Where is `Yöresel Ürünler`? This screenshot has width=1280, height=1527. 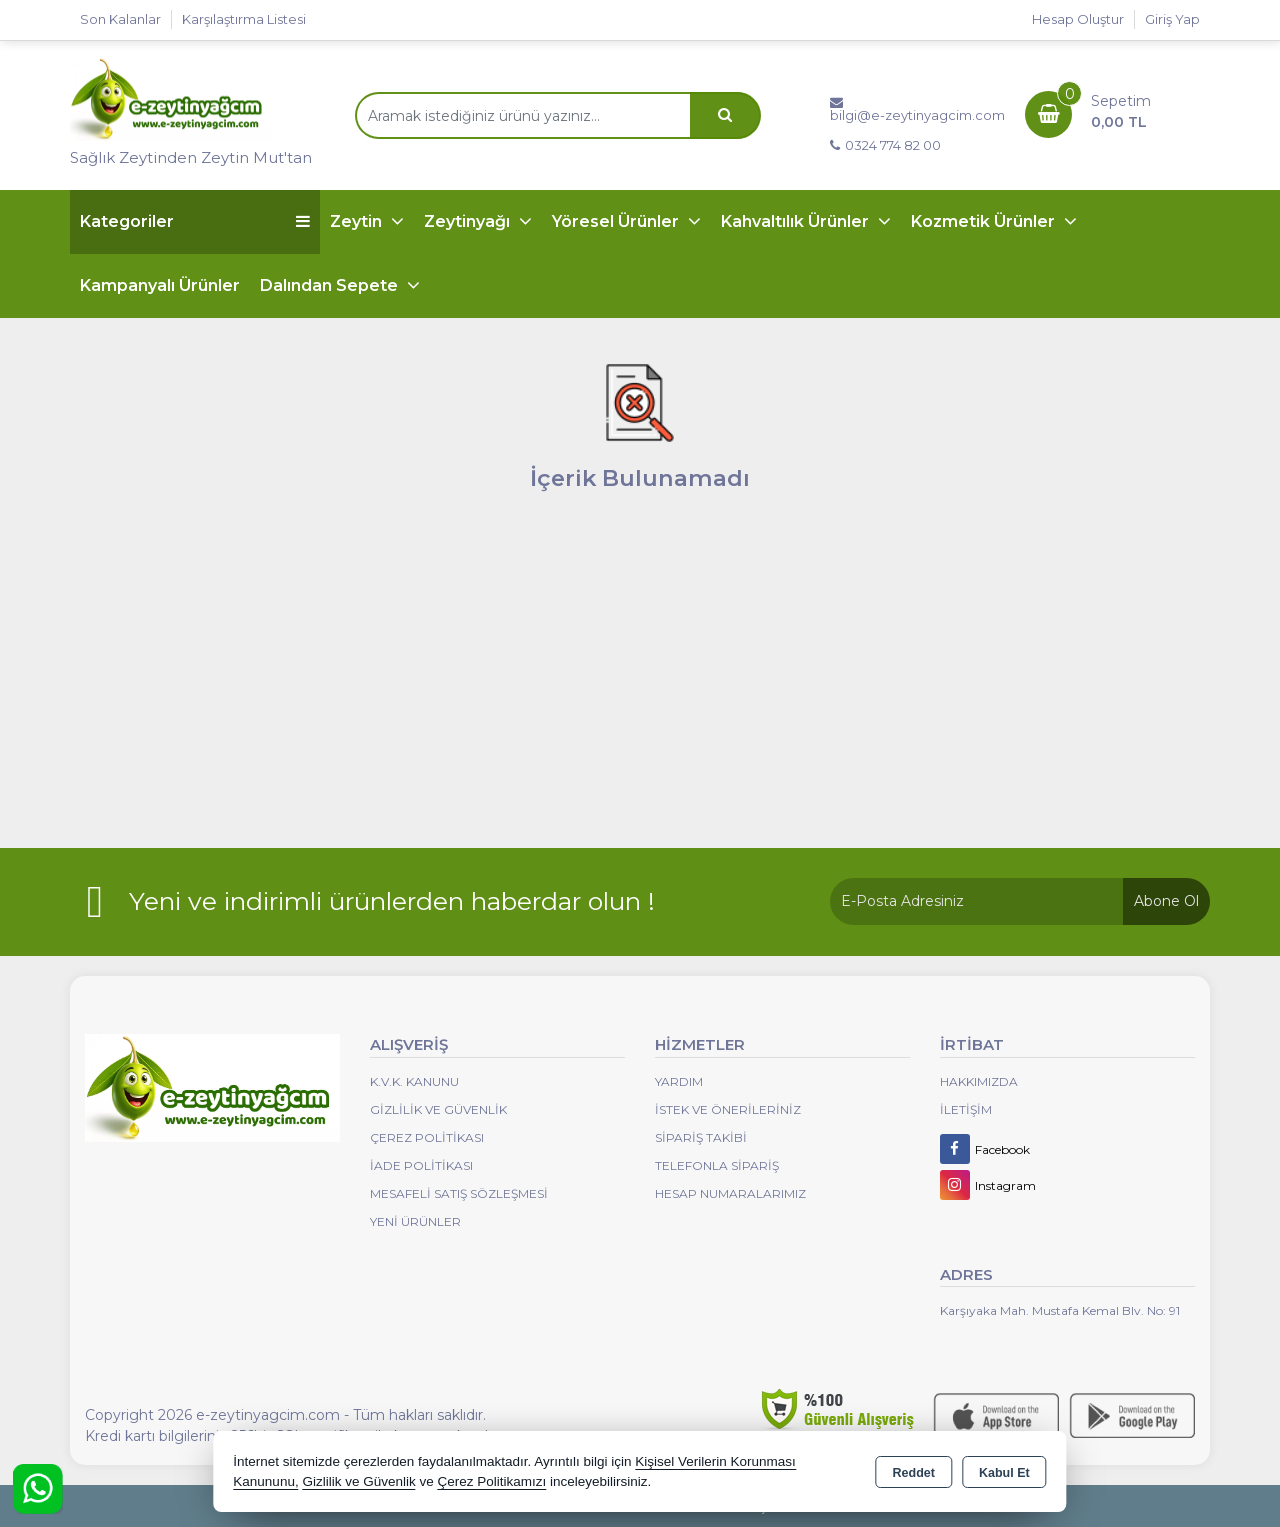
Yöresel Ürünler is located at coordinates (617, 221).